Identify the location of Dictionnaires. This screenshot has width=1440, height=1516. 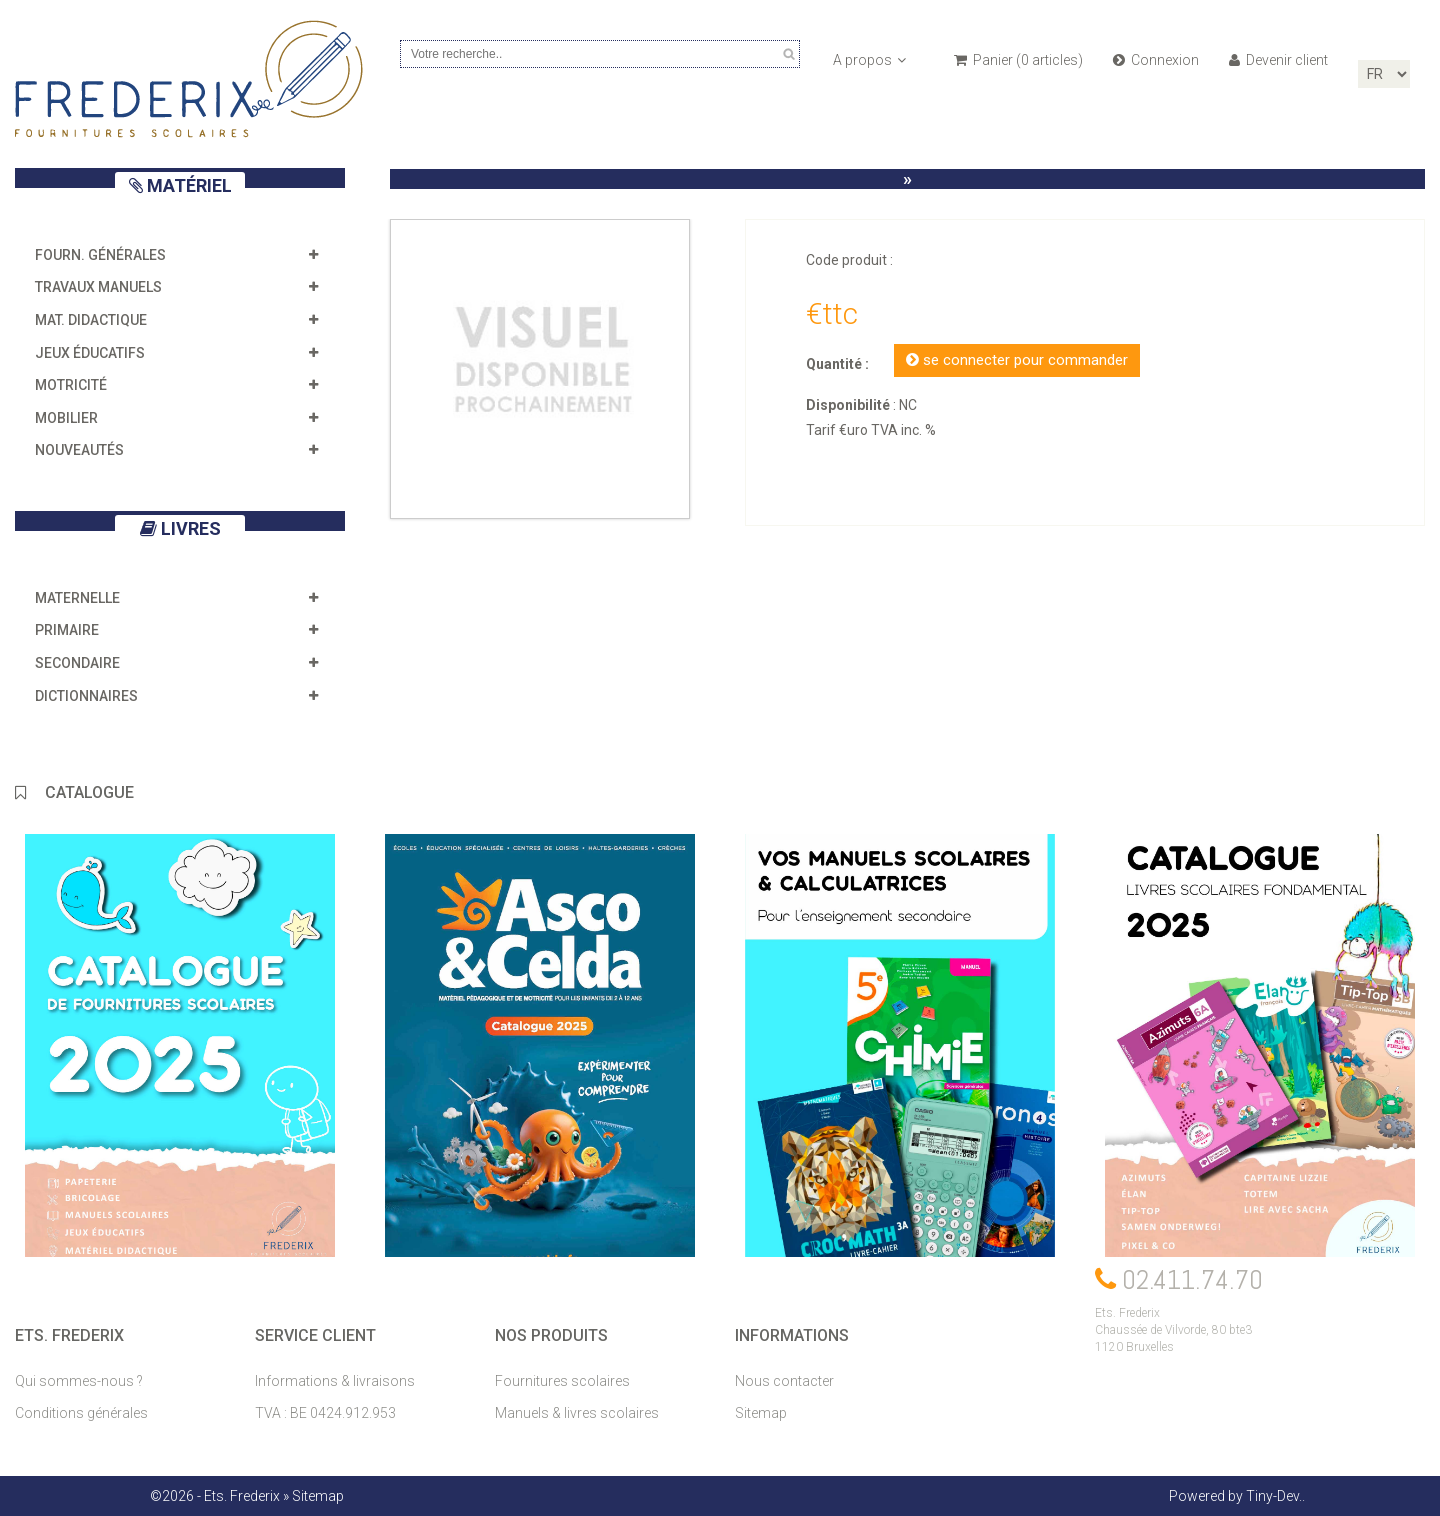
(86, 696).